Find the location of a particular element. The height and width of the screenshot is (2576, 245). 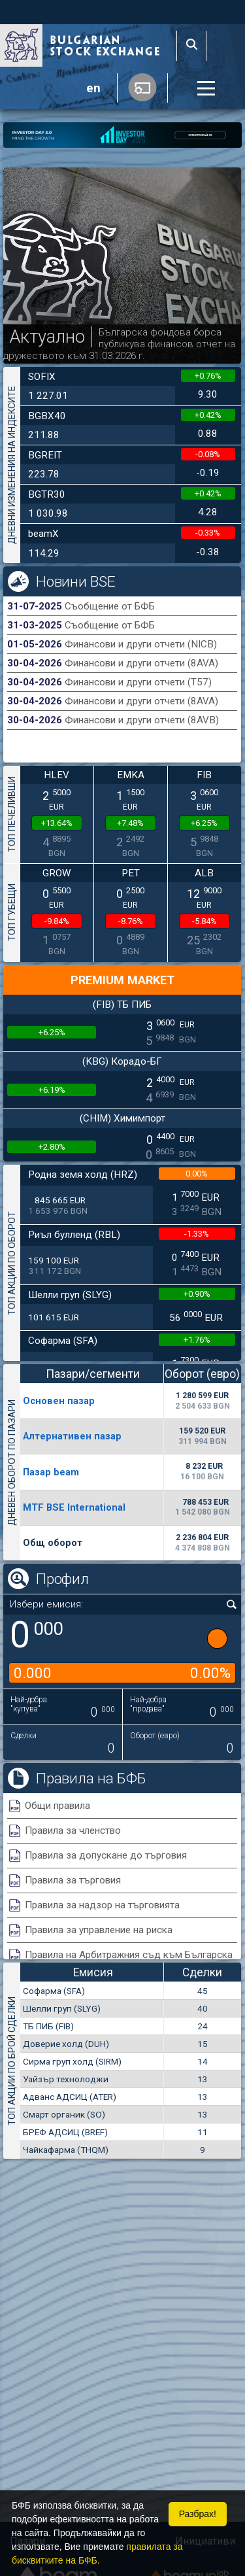

Правила за надзор на търговията is located at coordinates (102, 1905).